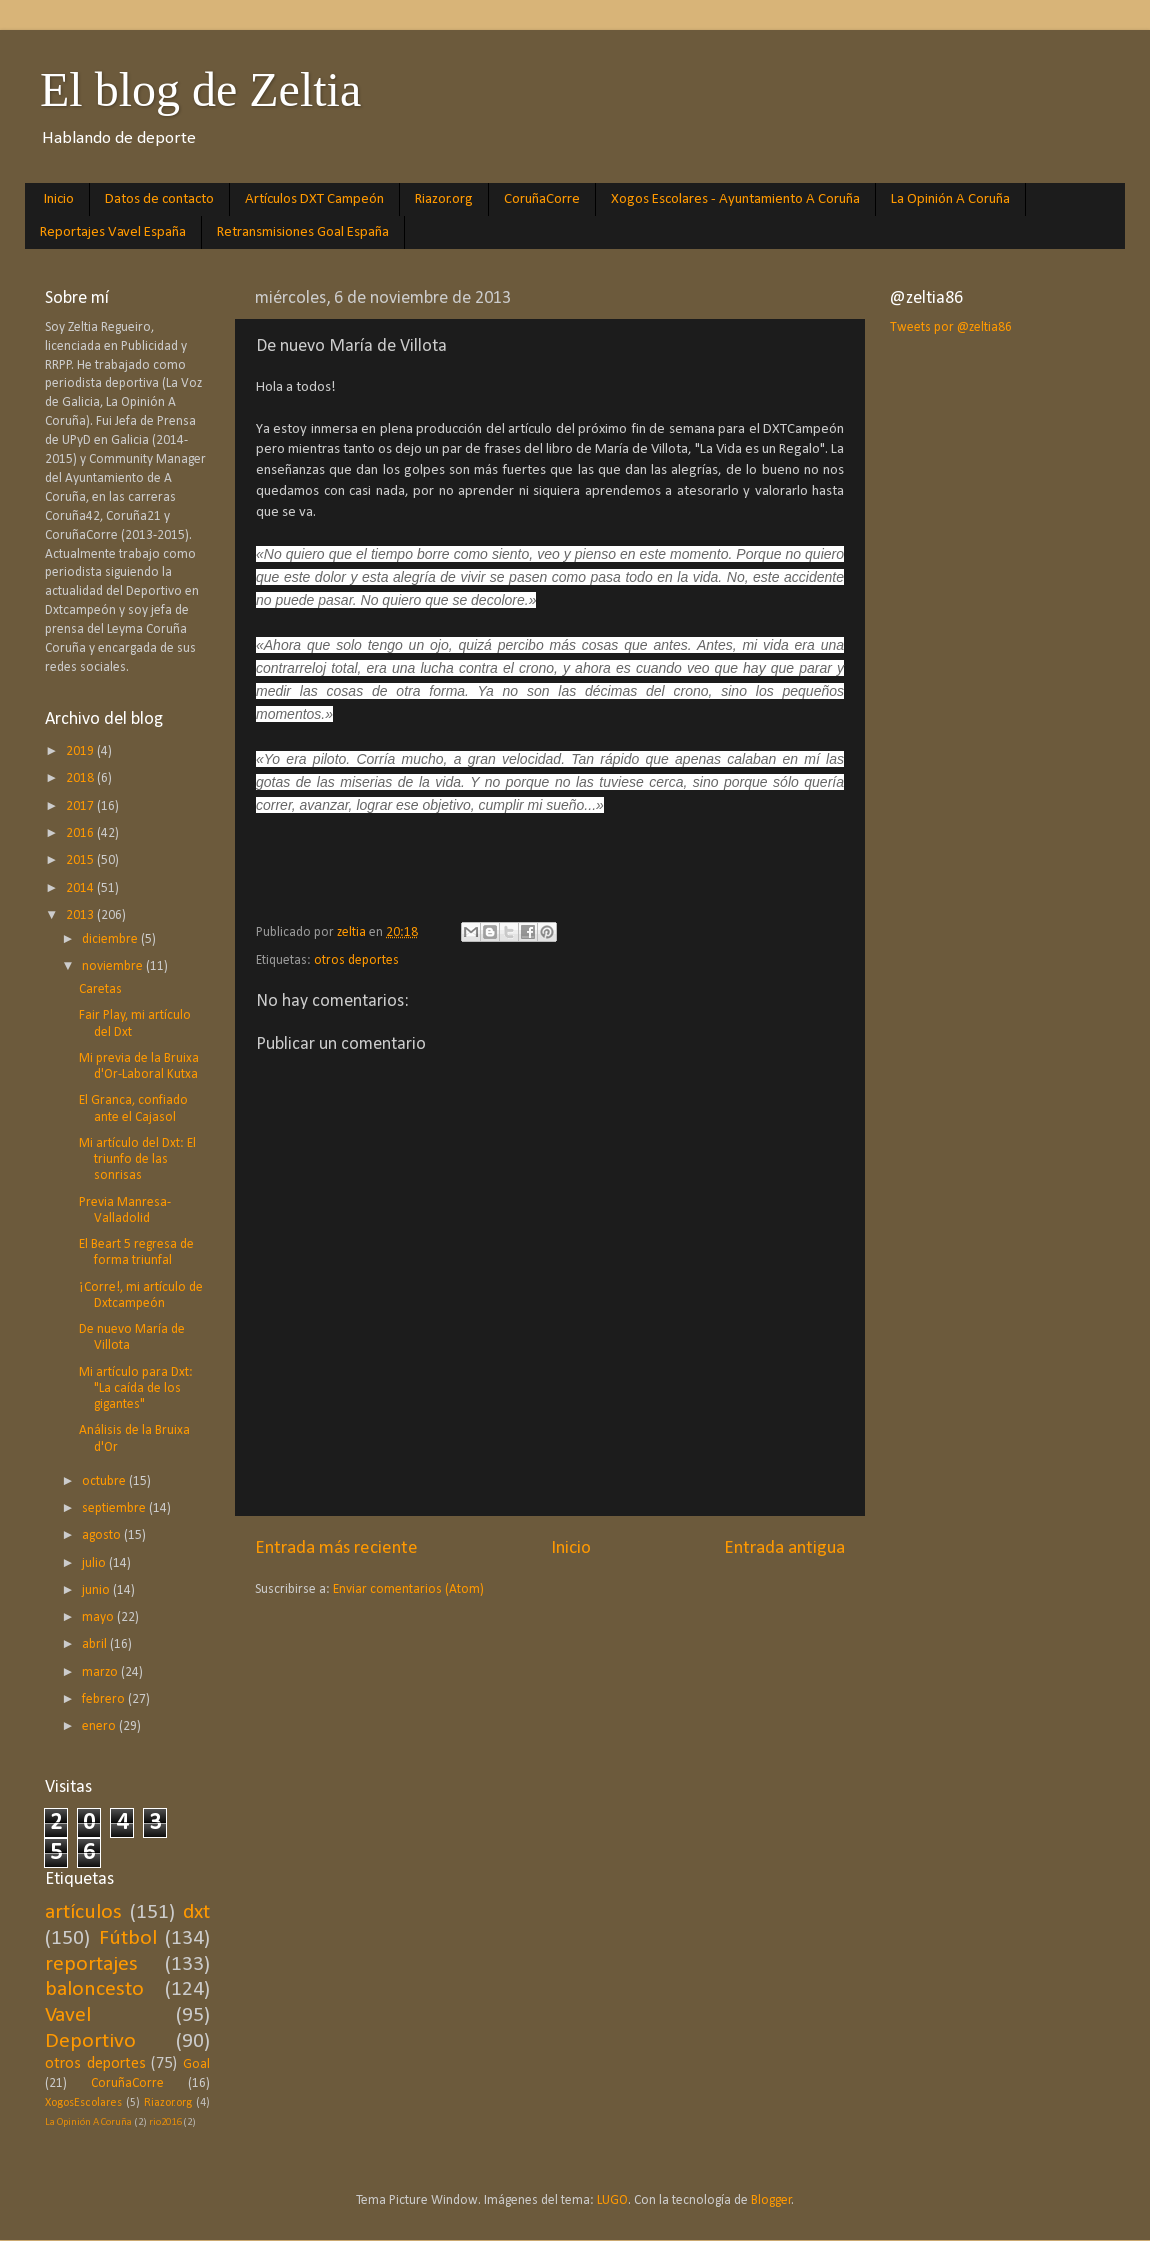 The image size is (1150, 2241). What do you see at coordinates (200, 89) in the screenshot?
I see `El blog de Zeltia` at bounding box center [200, 89].